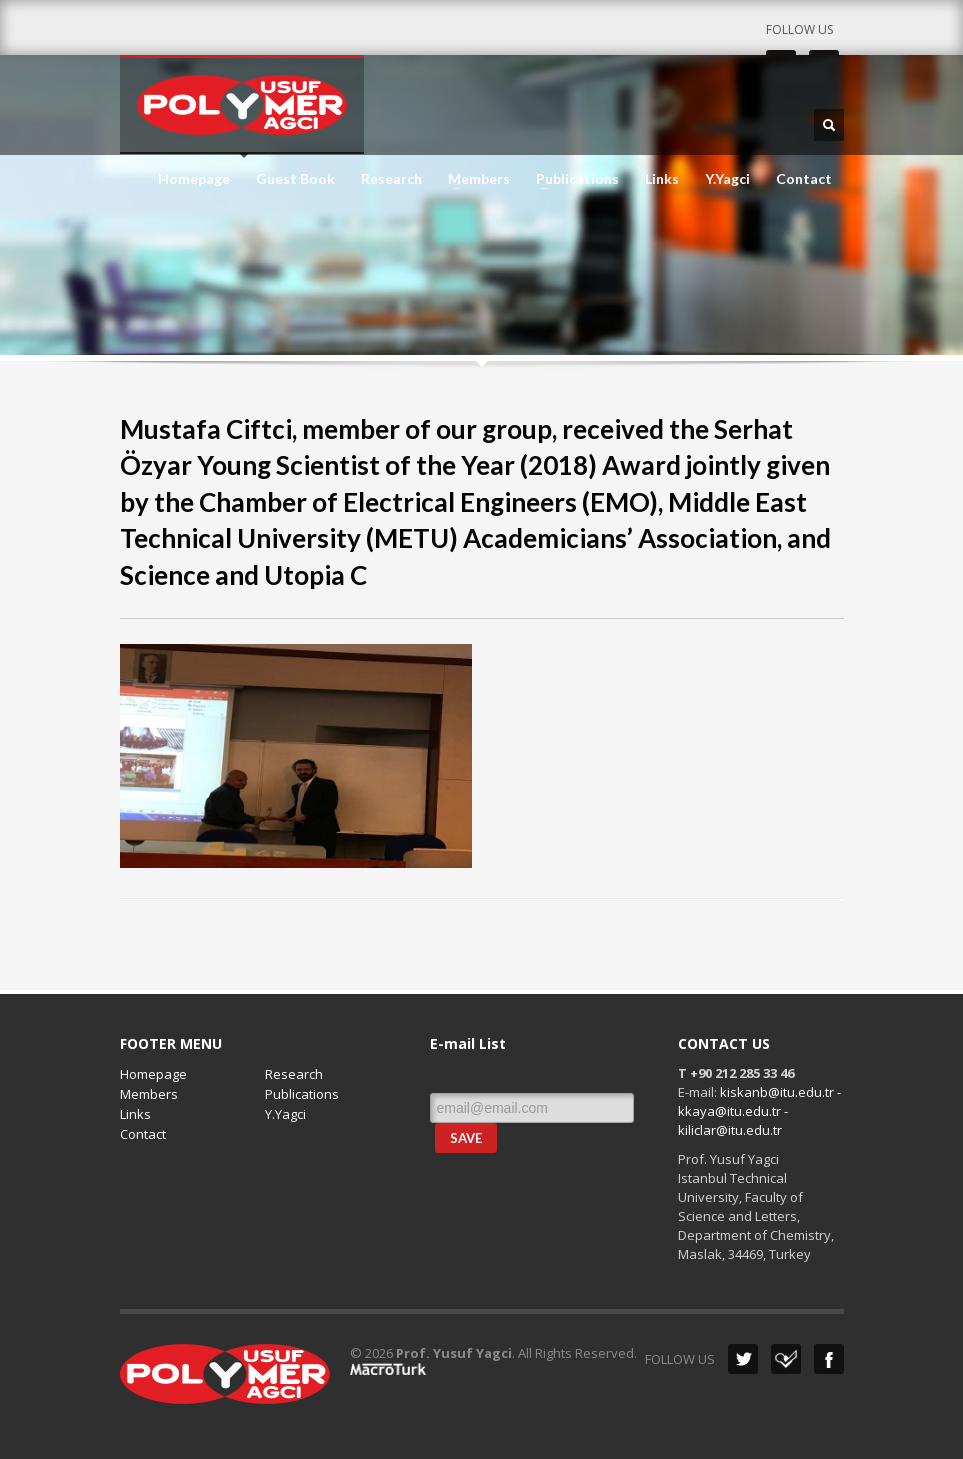  What do you see at coordinates (727, 179) in the screenshot?
I see `Y.Yagci` at bounding box center [727, 179].